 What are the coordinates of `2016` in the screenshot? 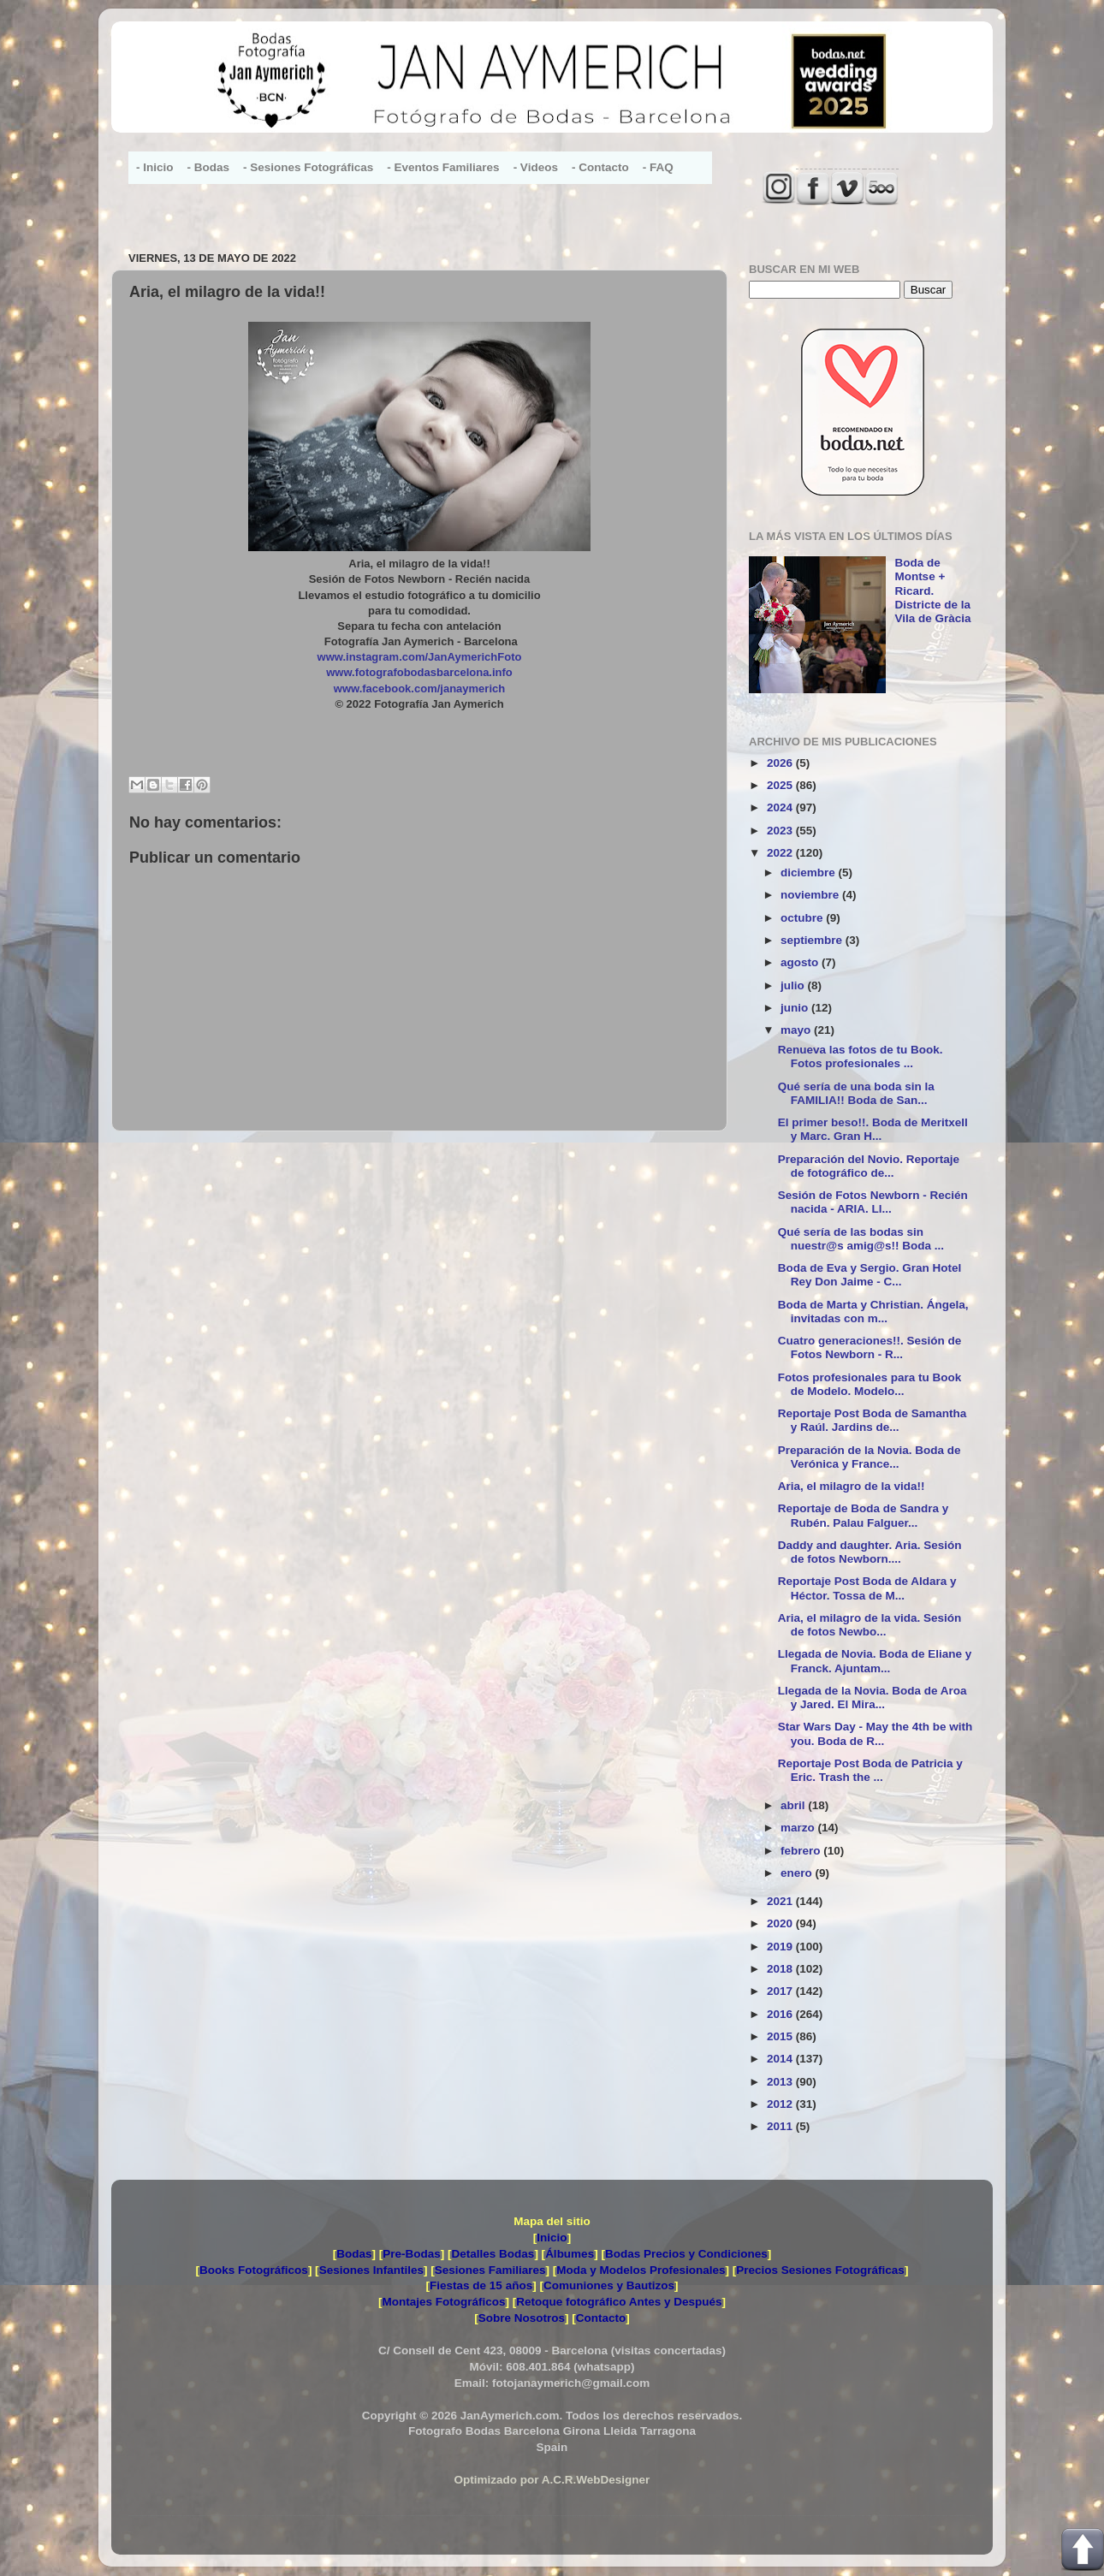 It's located at (781, 2014).